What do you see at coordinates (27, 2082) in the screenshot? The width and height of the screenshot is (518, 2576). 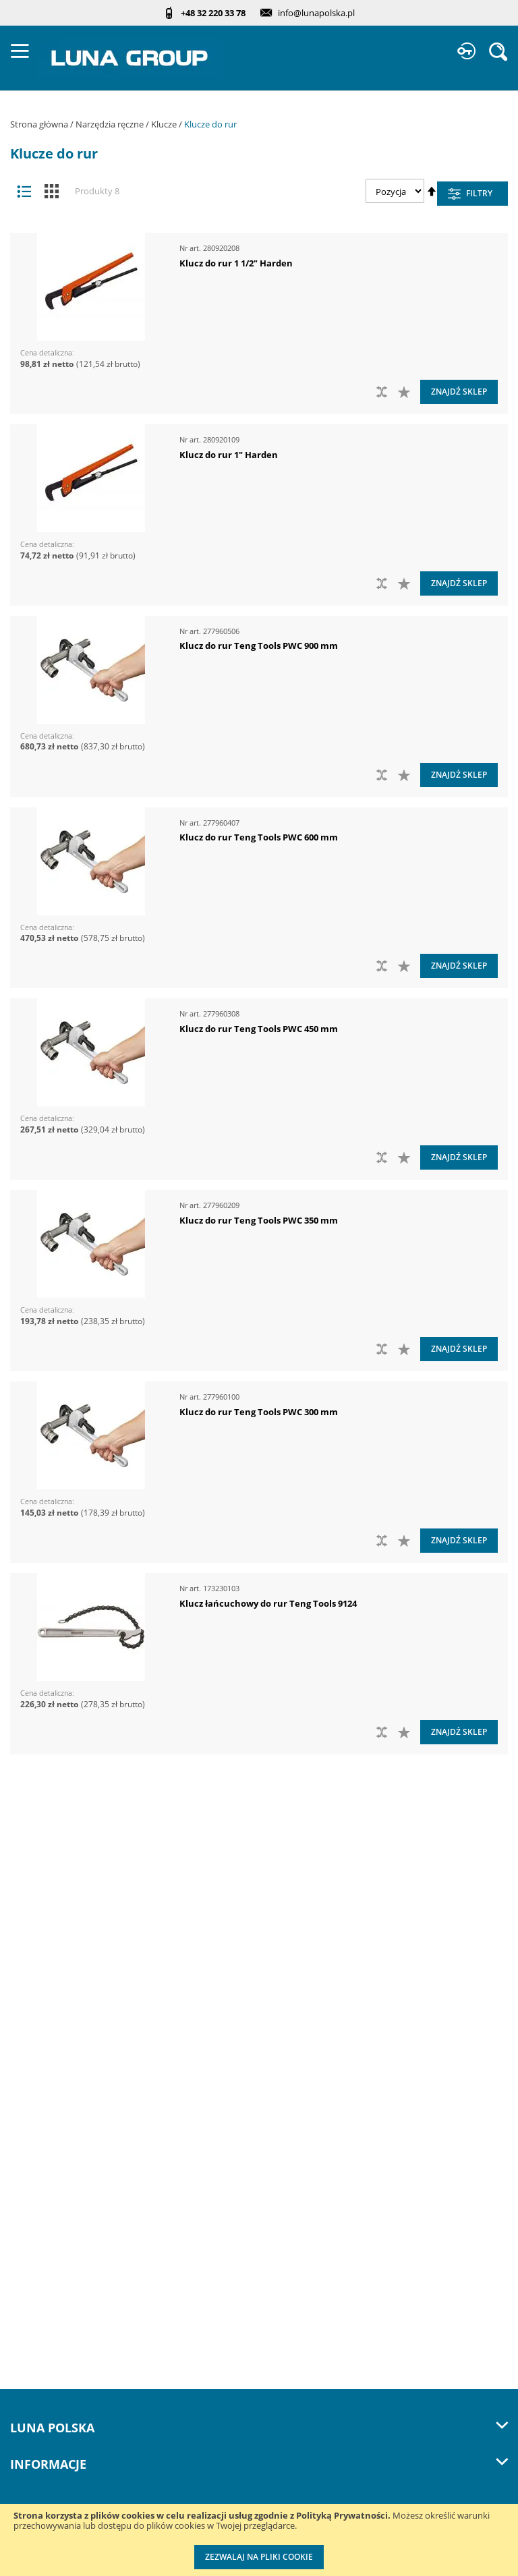 I see `Kontakt` at bounding box center [27, 2082].